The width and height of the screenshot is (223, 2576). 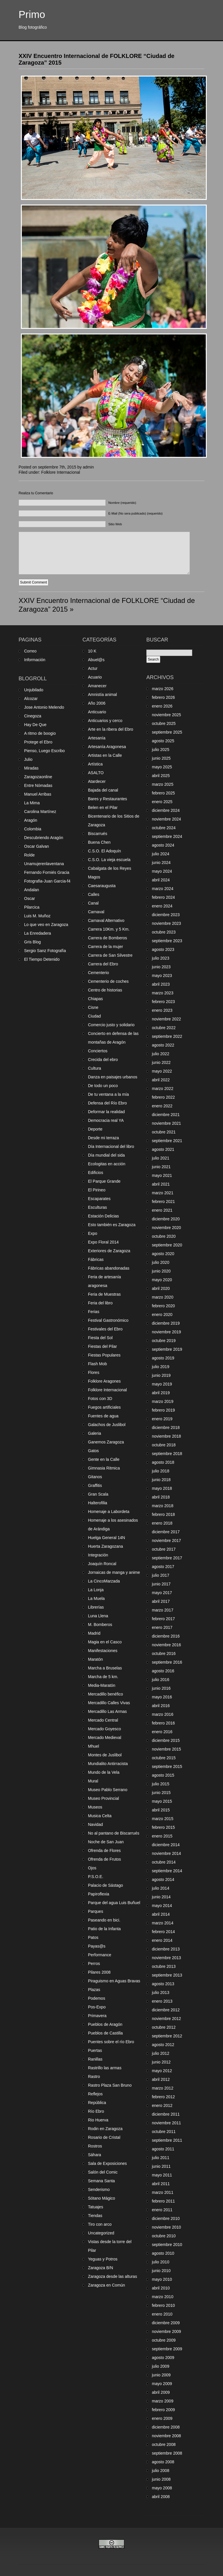 I want to click on mayo 2020, so click(x=162, y=1279).